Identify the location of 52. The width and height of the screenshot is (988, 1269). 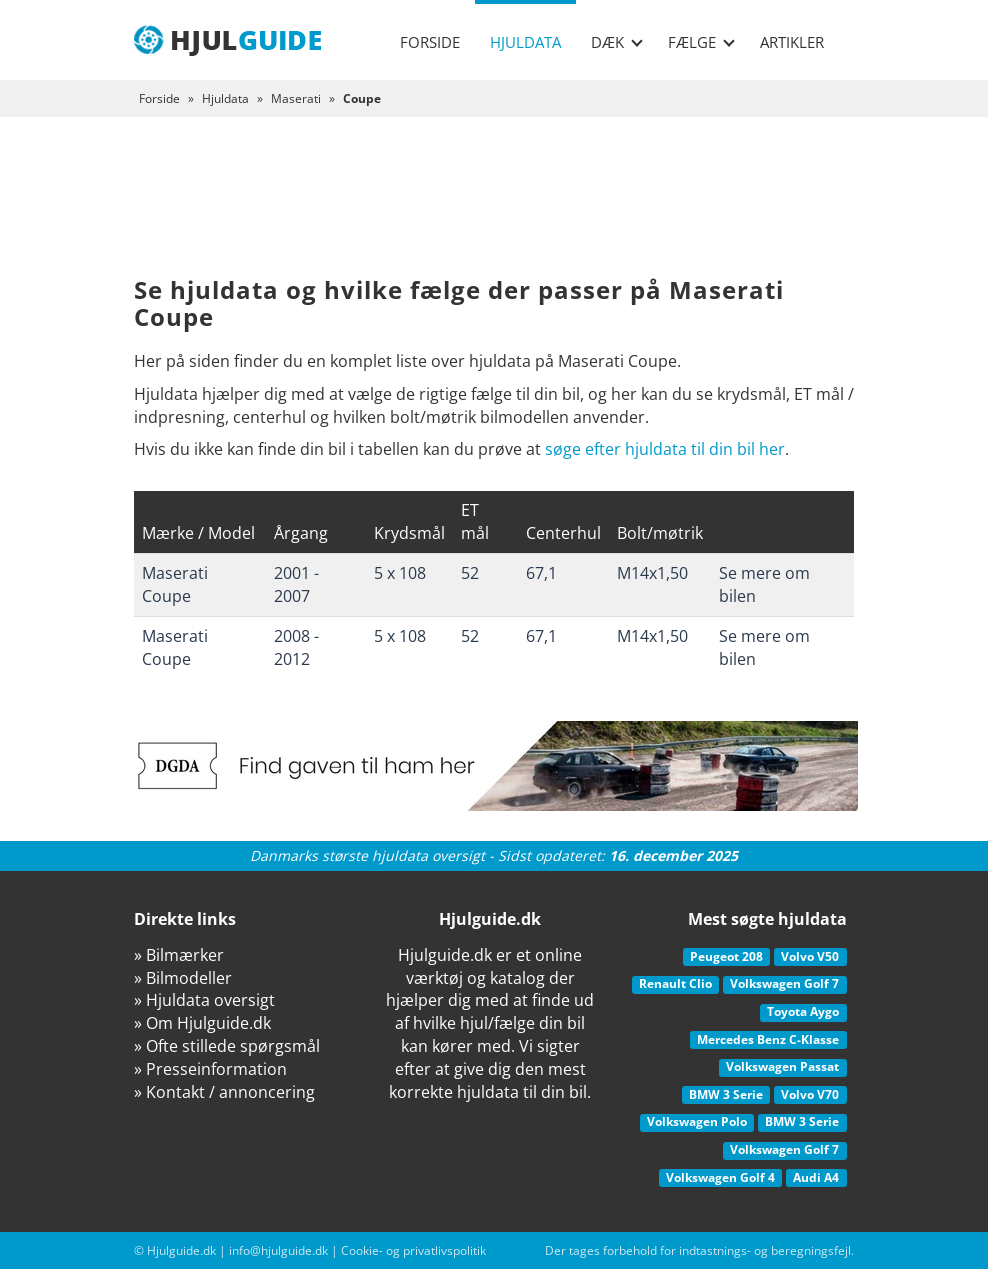
(470, 573).